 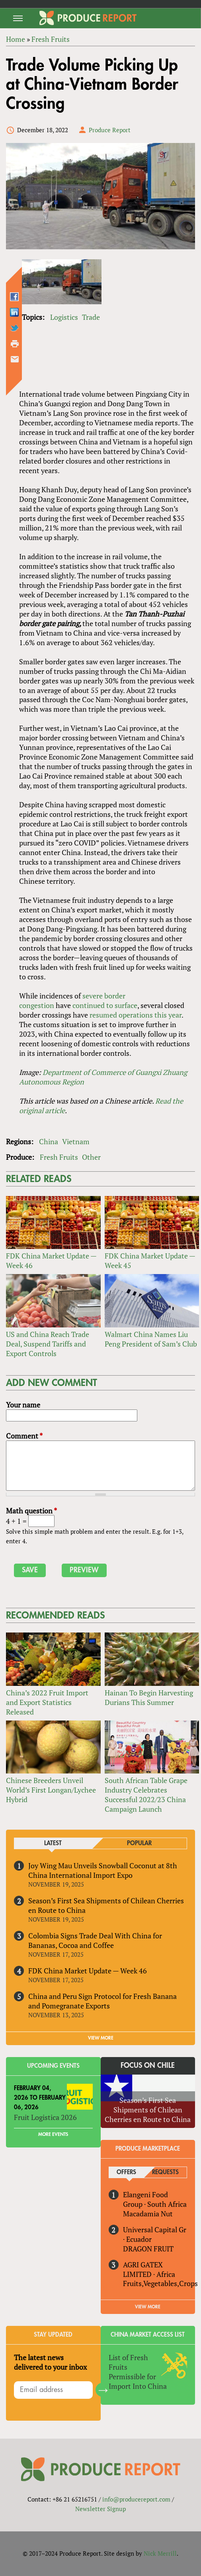 I want to click on Latest, so click(x=53, y=1843).